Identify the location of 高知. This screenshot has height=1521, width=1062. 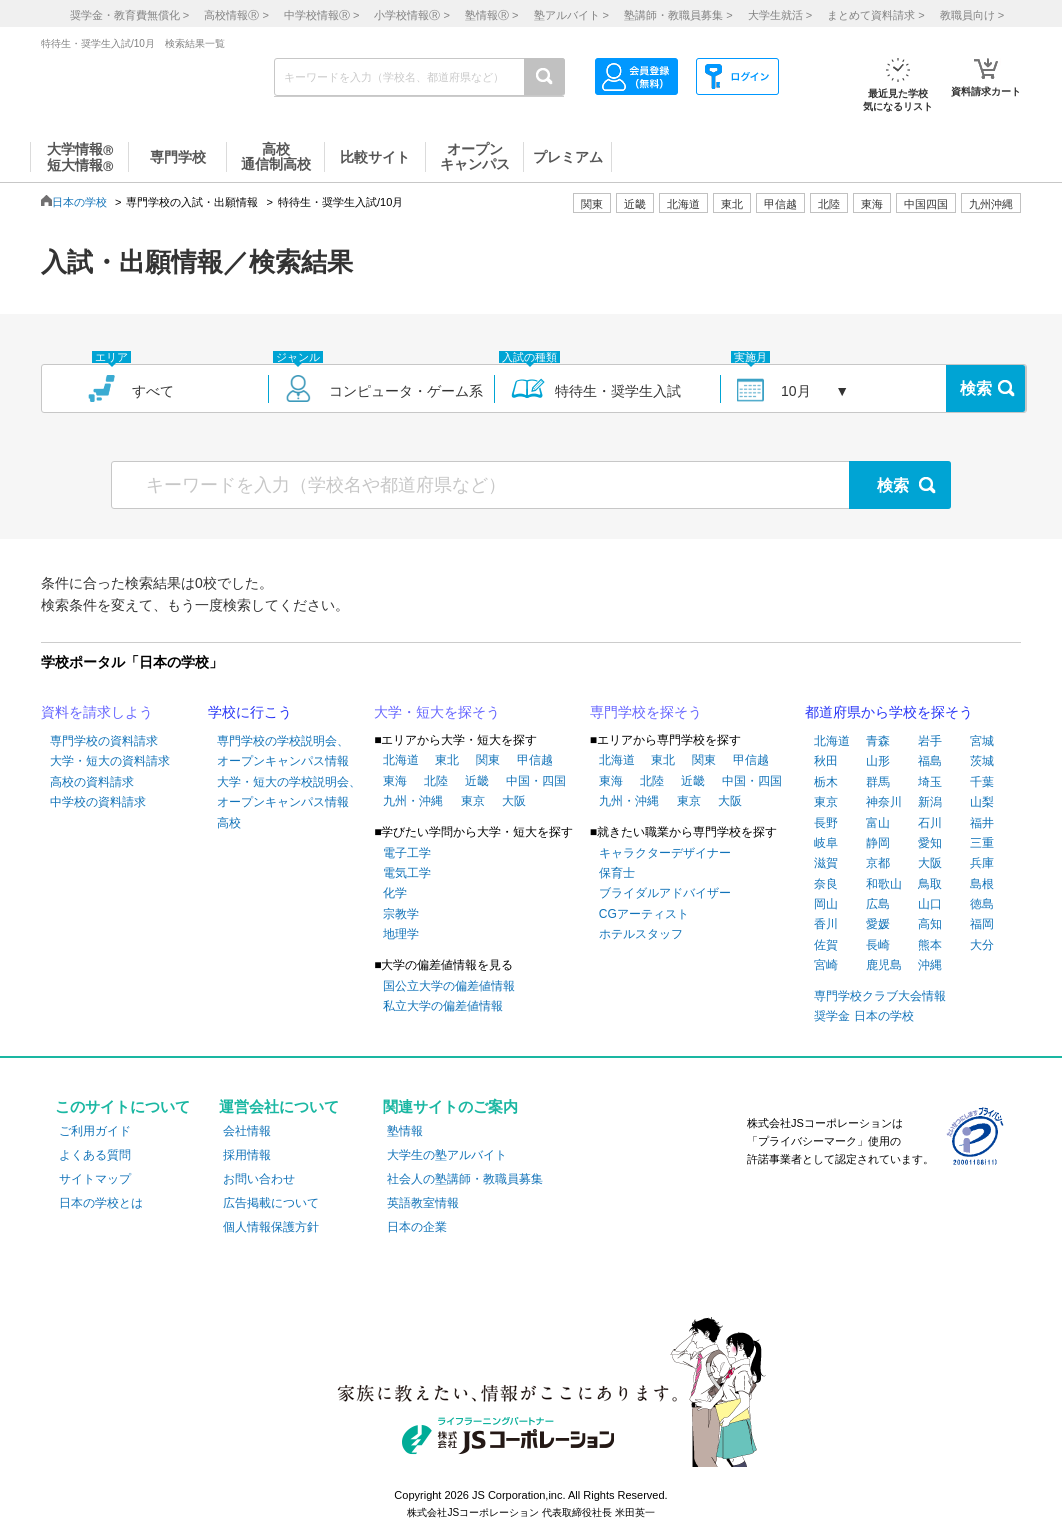
(930, 924).